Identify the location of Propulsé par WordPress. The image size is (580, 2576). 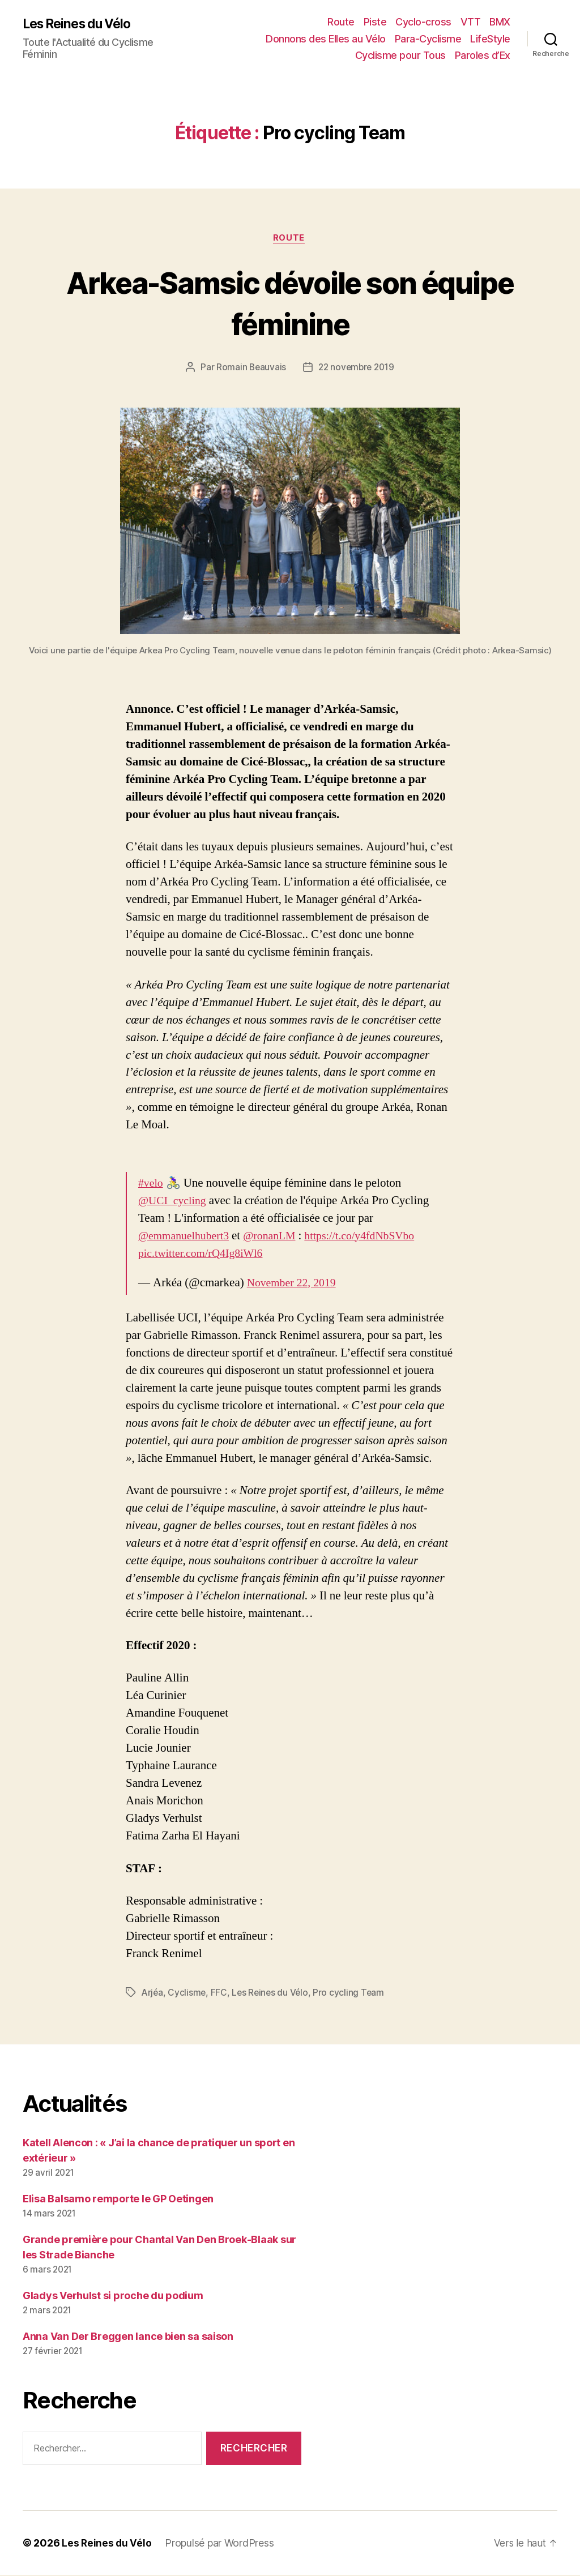
(220, 2544).